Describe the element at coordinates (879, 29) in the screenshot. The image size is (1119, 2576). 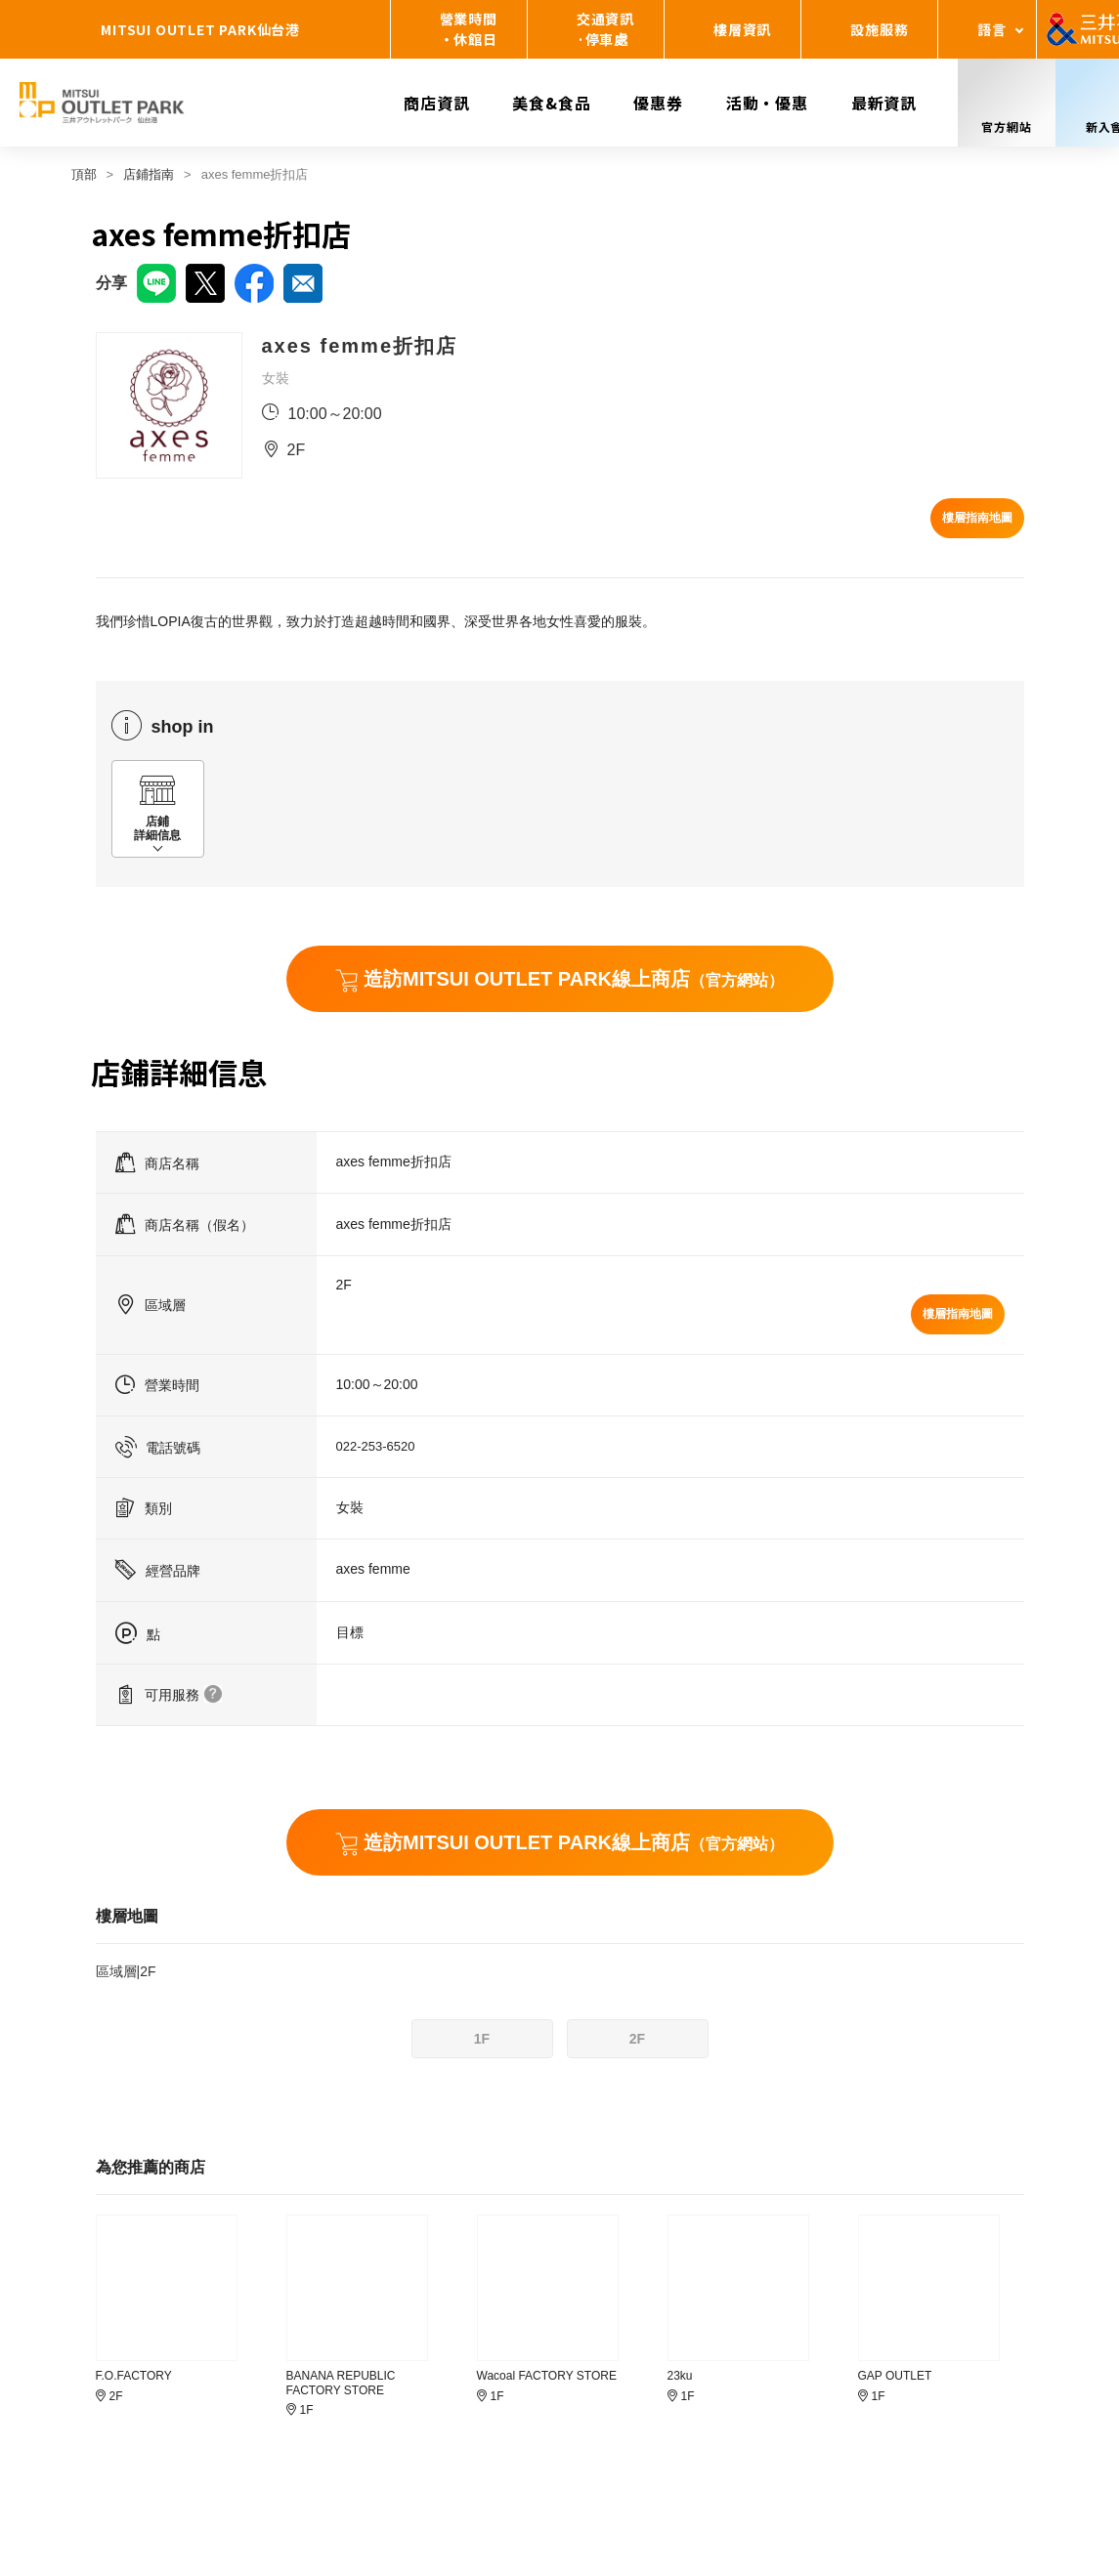
I see `設施服務` at that location.